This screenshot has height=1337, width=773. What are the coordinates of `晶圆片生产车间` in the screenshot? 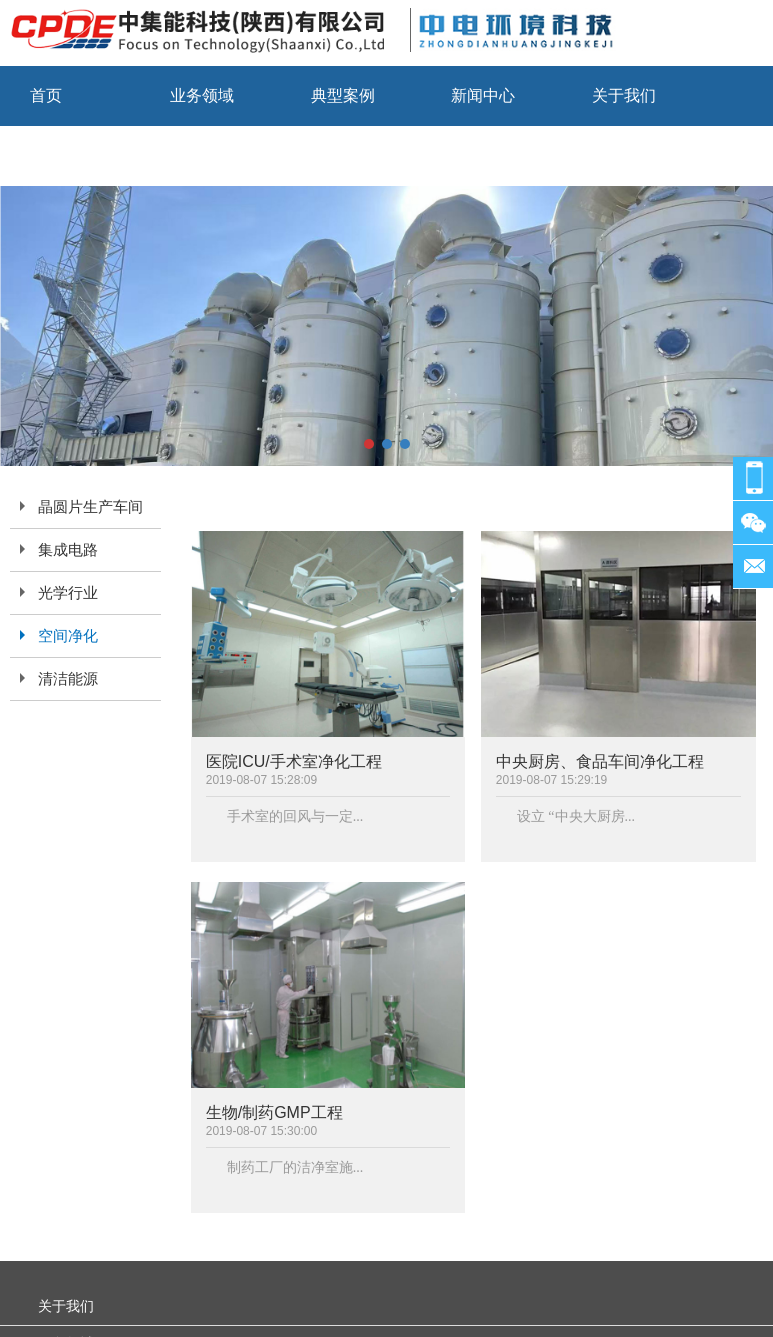 It's located at (90, 507).